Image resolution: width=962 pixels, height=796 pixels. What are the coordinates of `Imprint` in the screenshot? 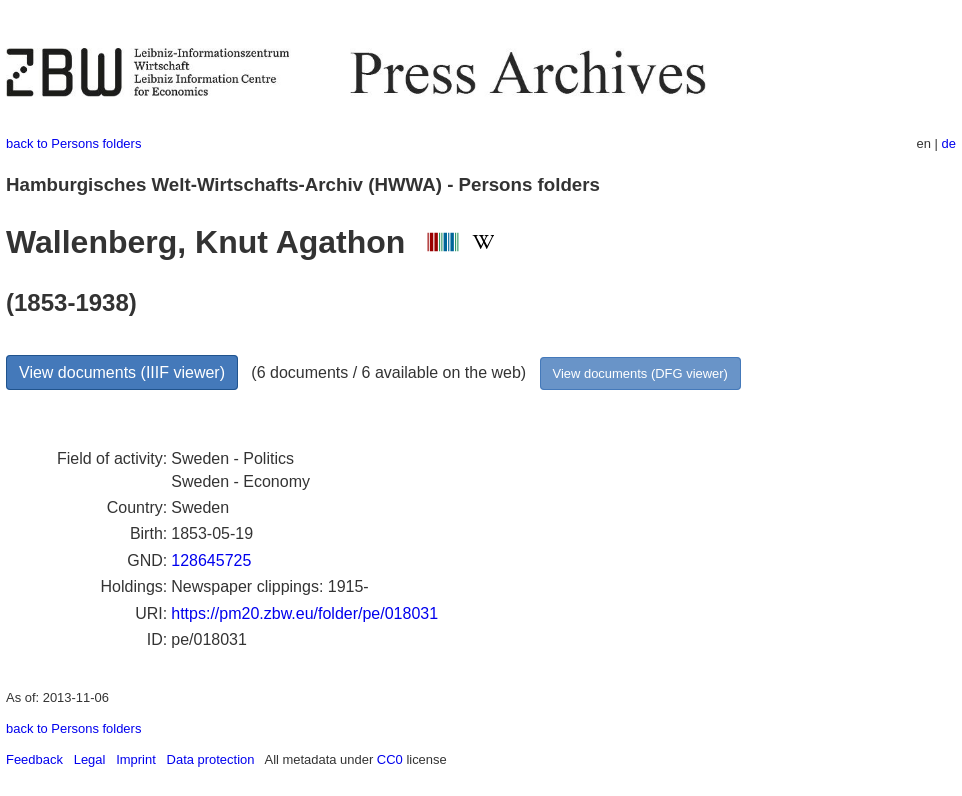 It's located at (136, 759).